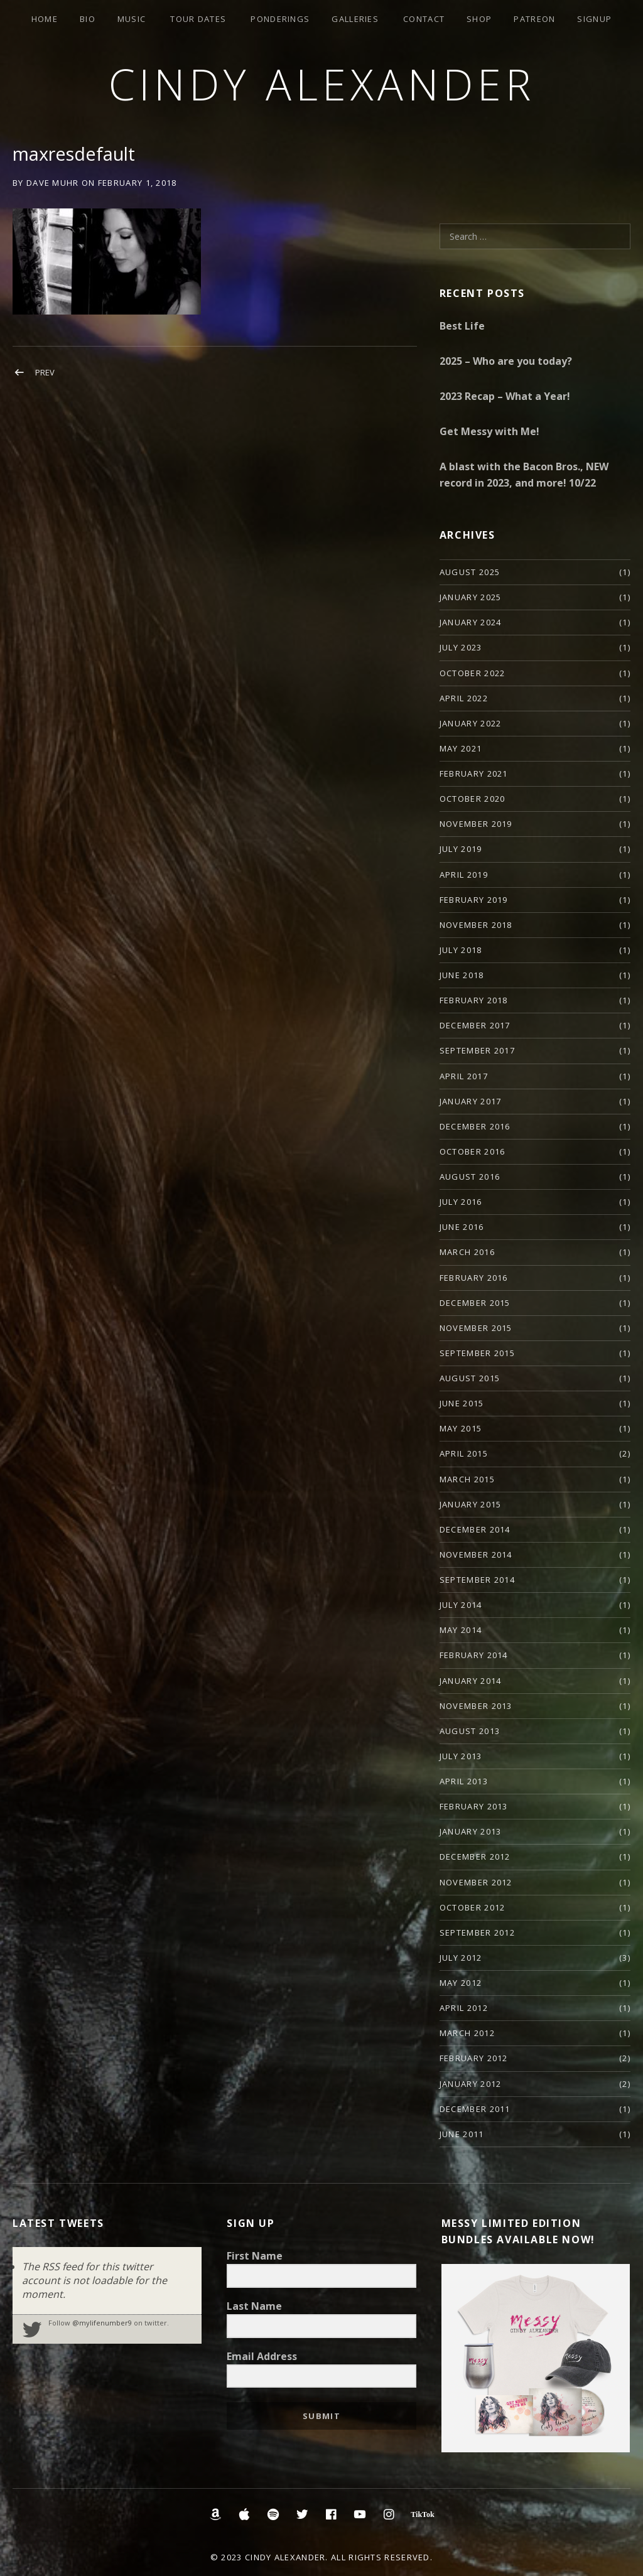 This screenshot has width=643, height=2576. What do you see at coordinates (475, 1025) in the screenshot?
I see `December 2017` at bounding box center [475, 1025].